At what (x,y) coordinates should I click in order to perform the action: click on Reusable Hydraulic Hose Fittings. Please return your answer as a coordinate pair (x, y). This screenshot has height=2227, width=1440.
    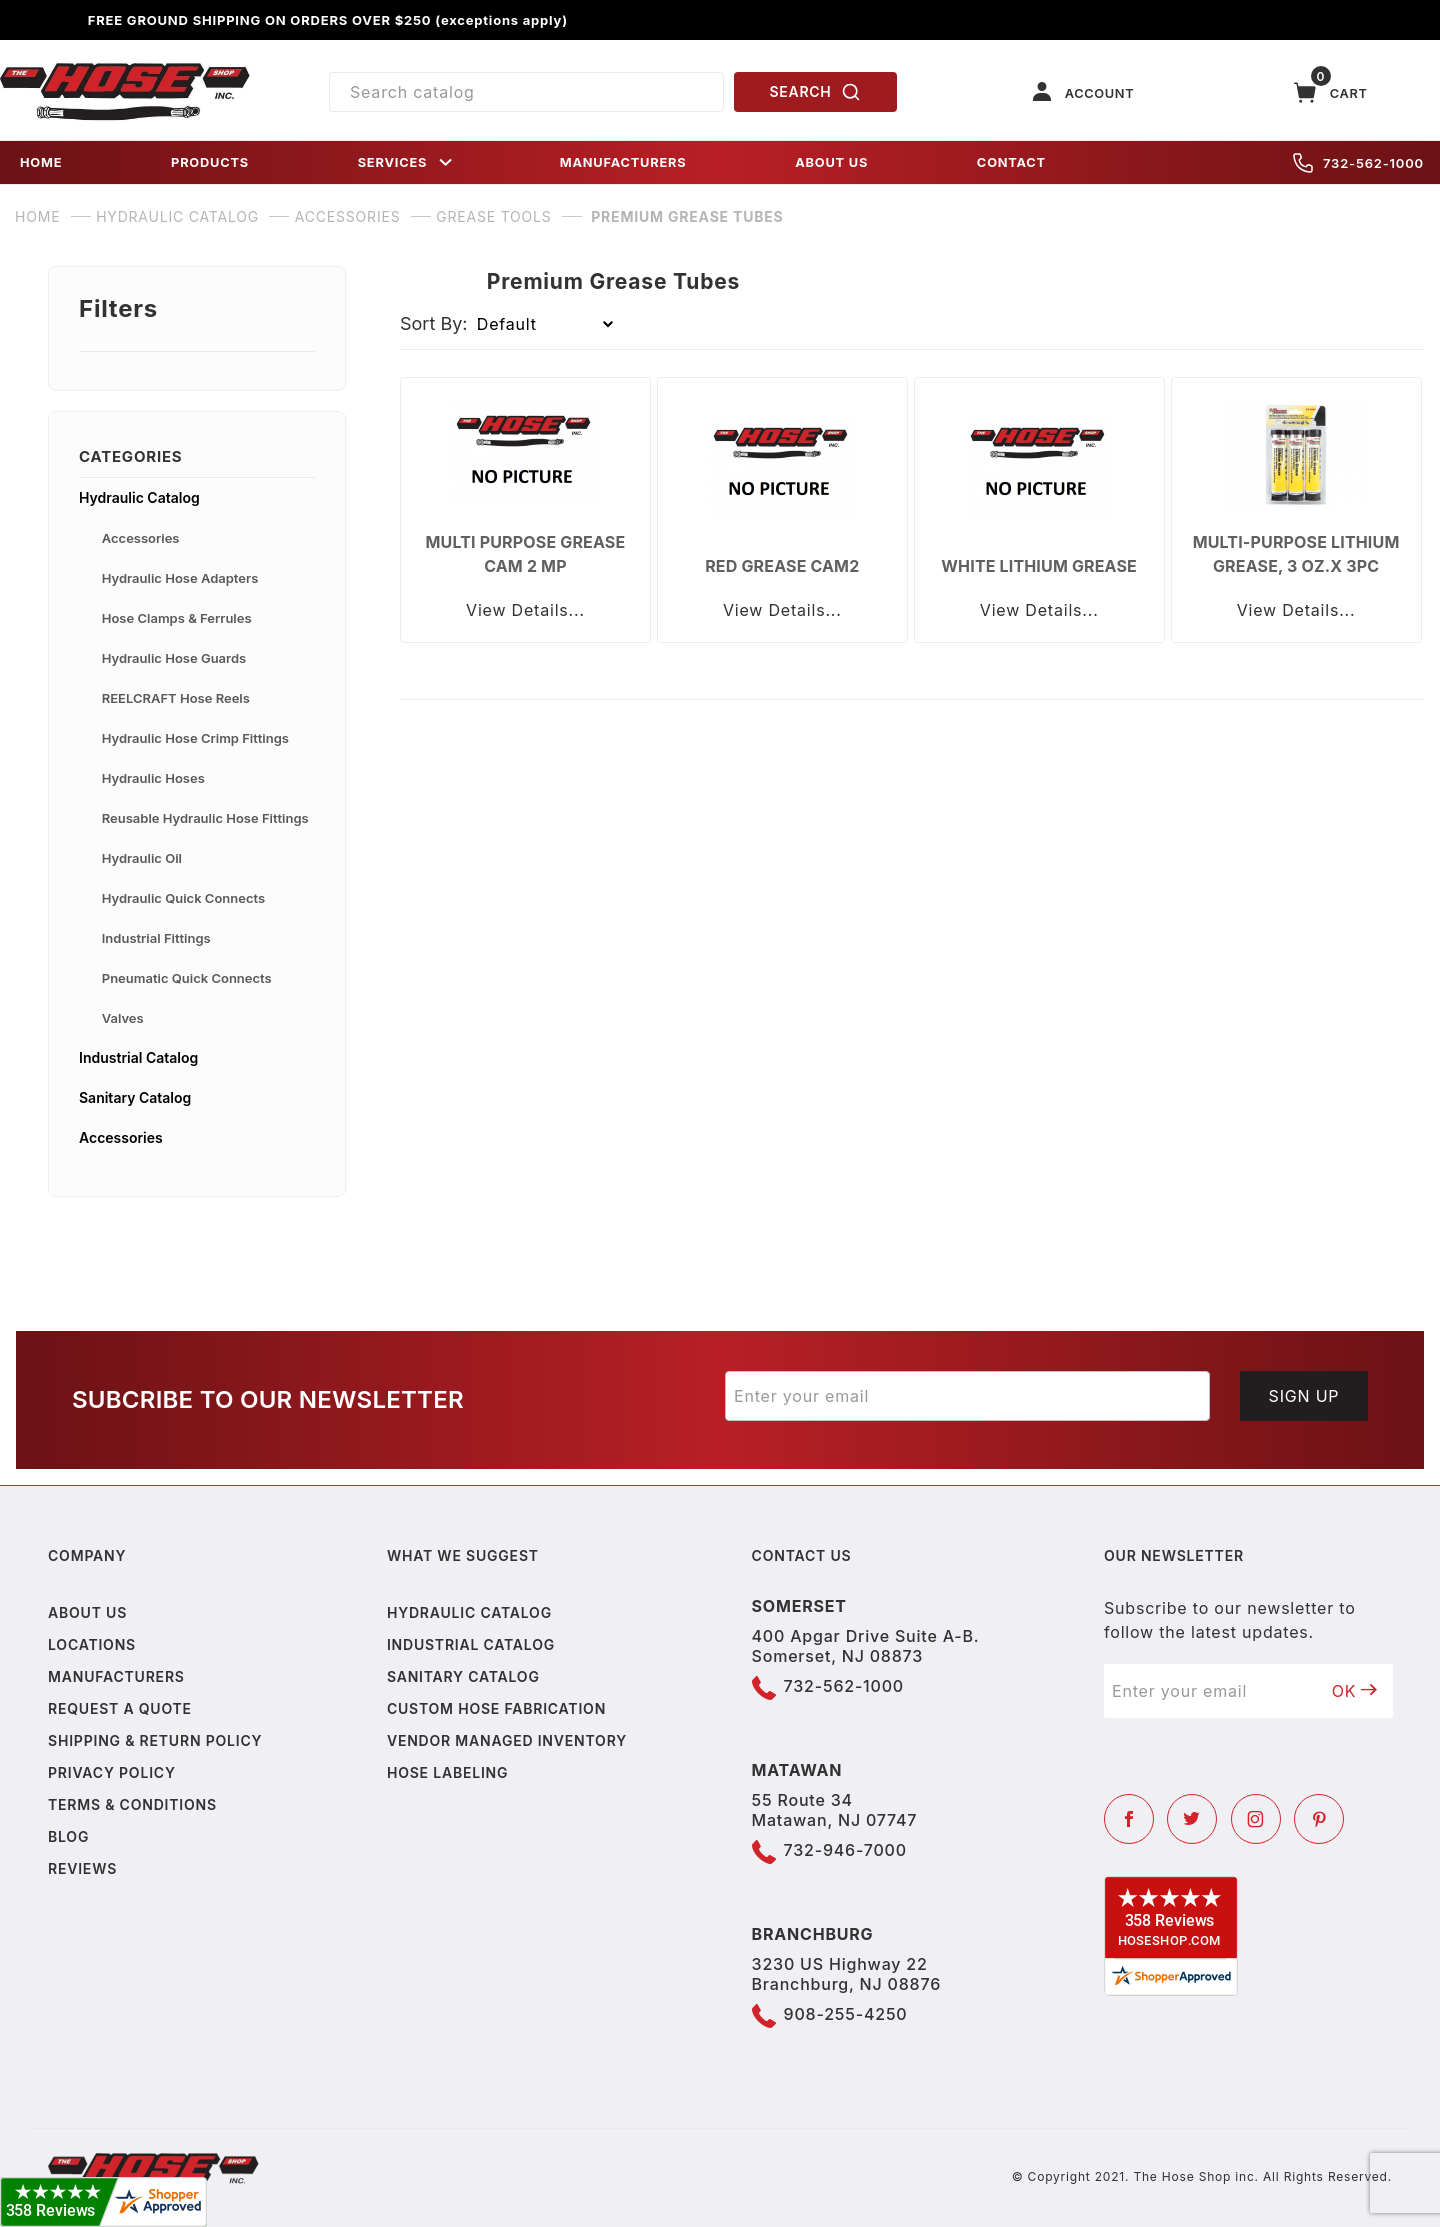
    Looking at the image, I should click on (205, 818).